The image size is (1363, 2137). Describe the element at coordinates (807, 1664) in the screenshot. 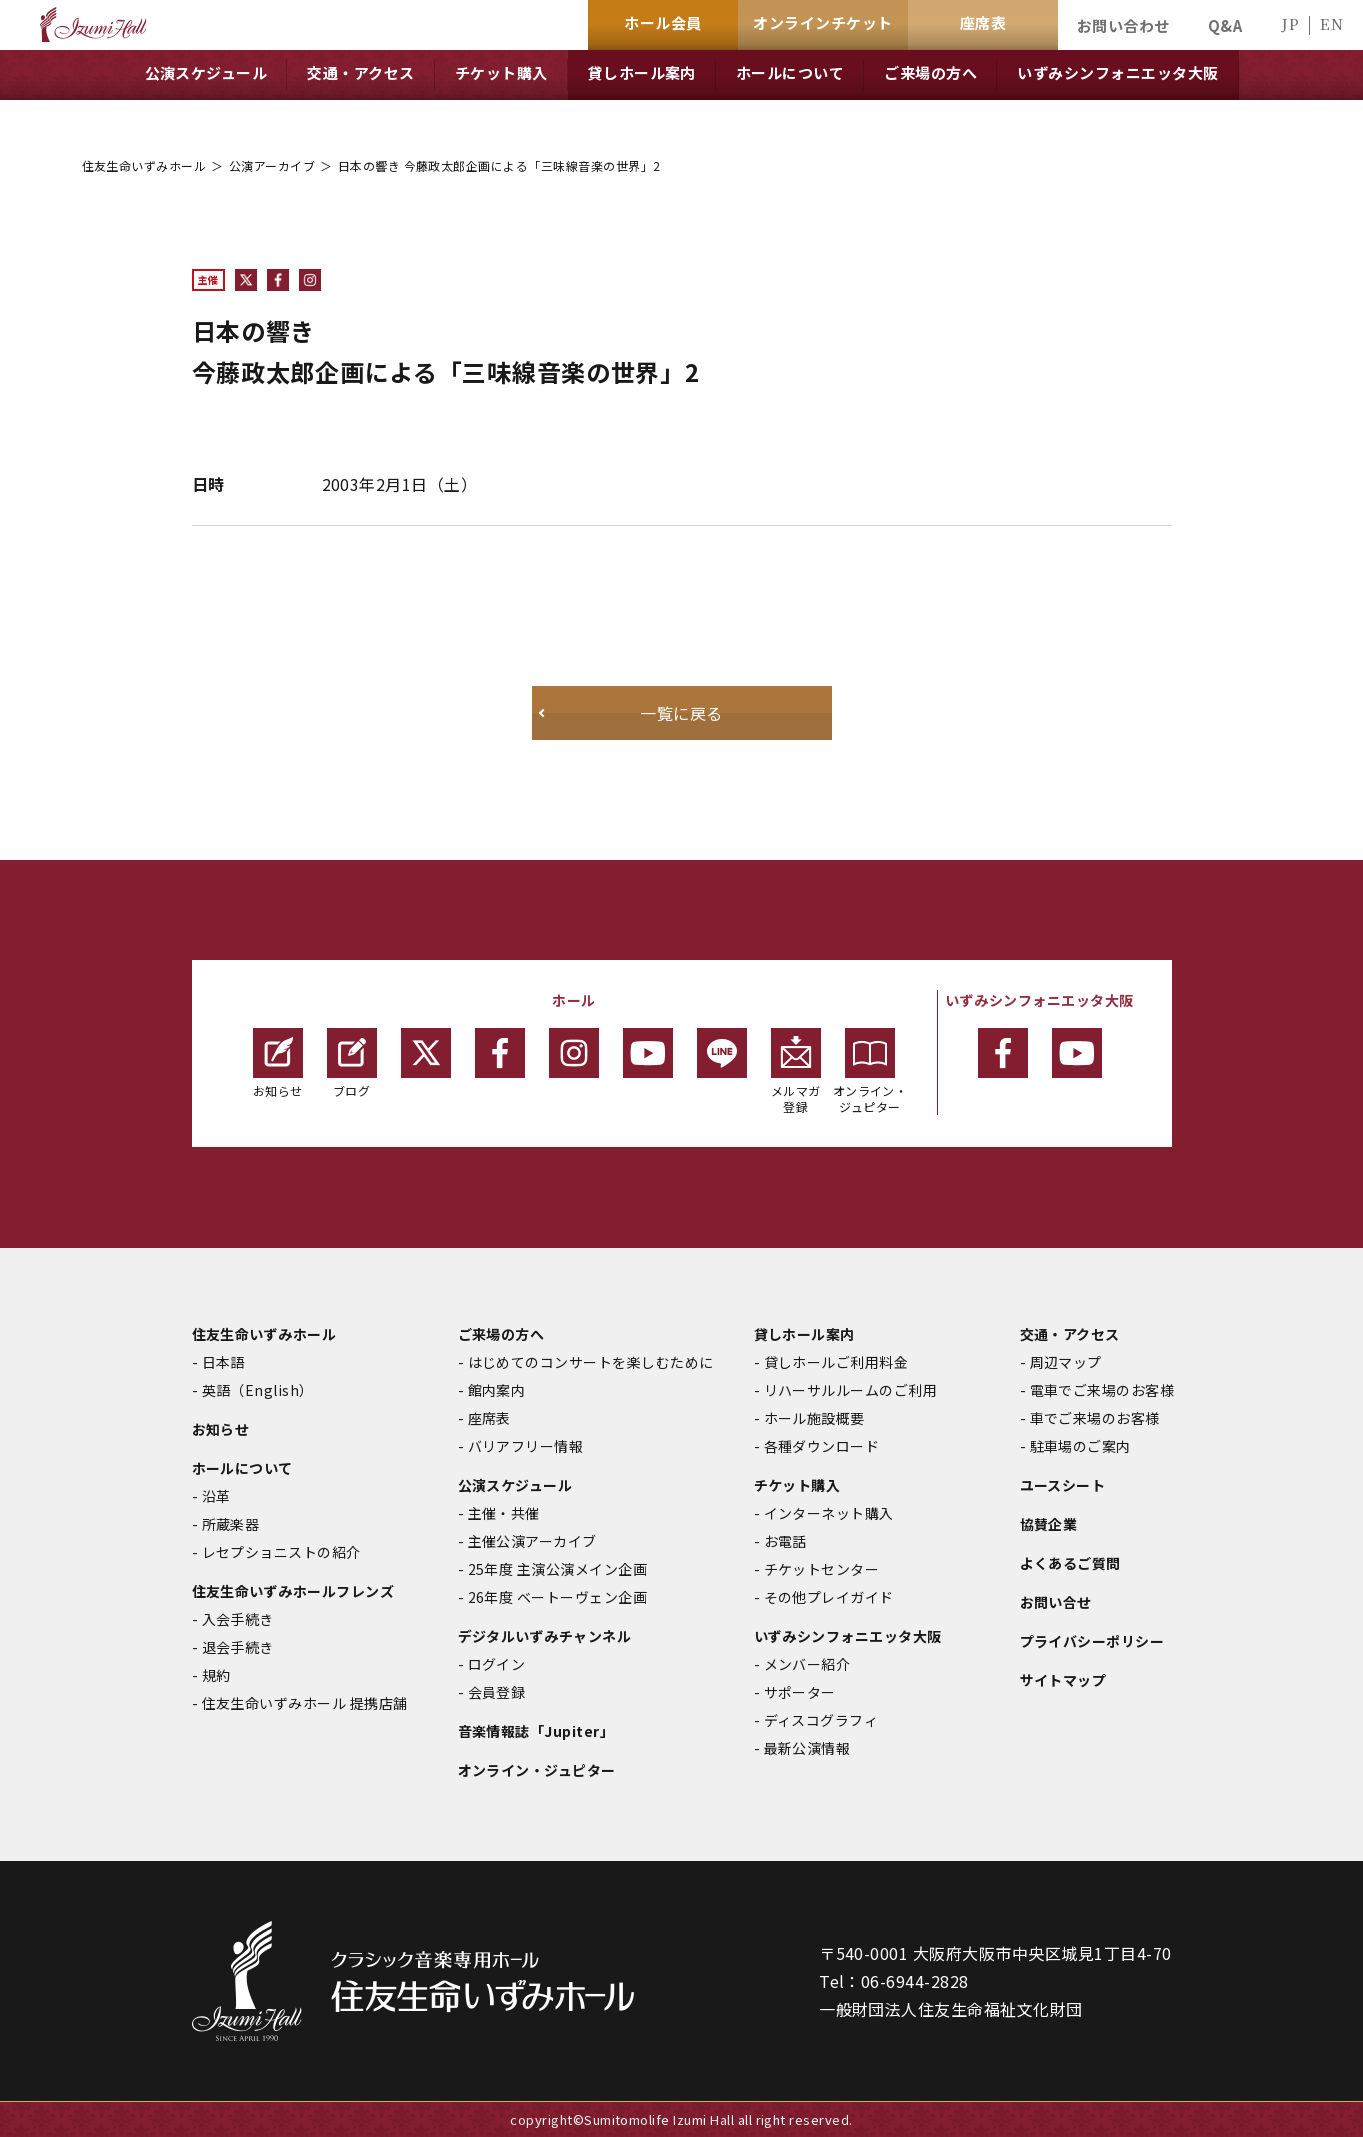

I see `メンバー紹介` at that location.